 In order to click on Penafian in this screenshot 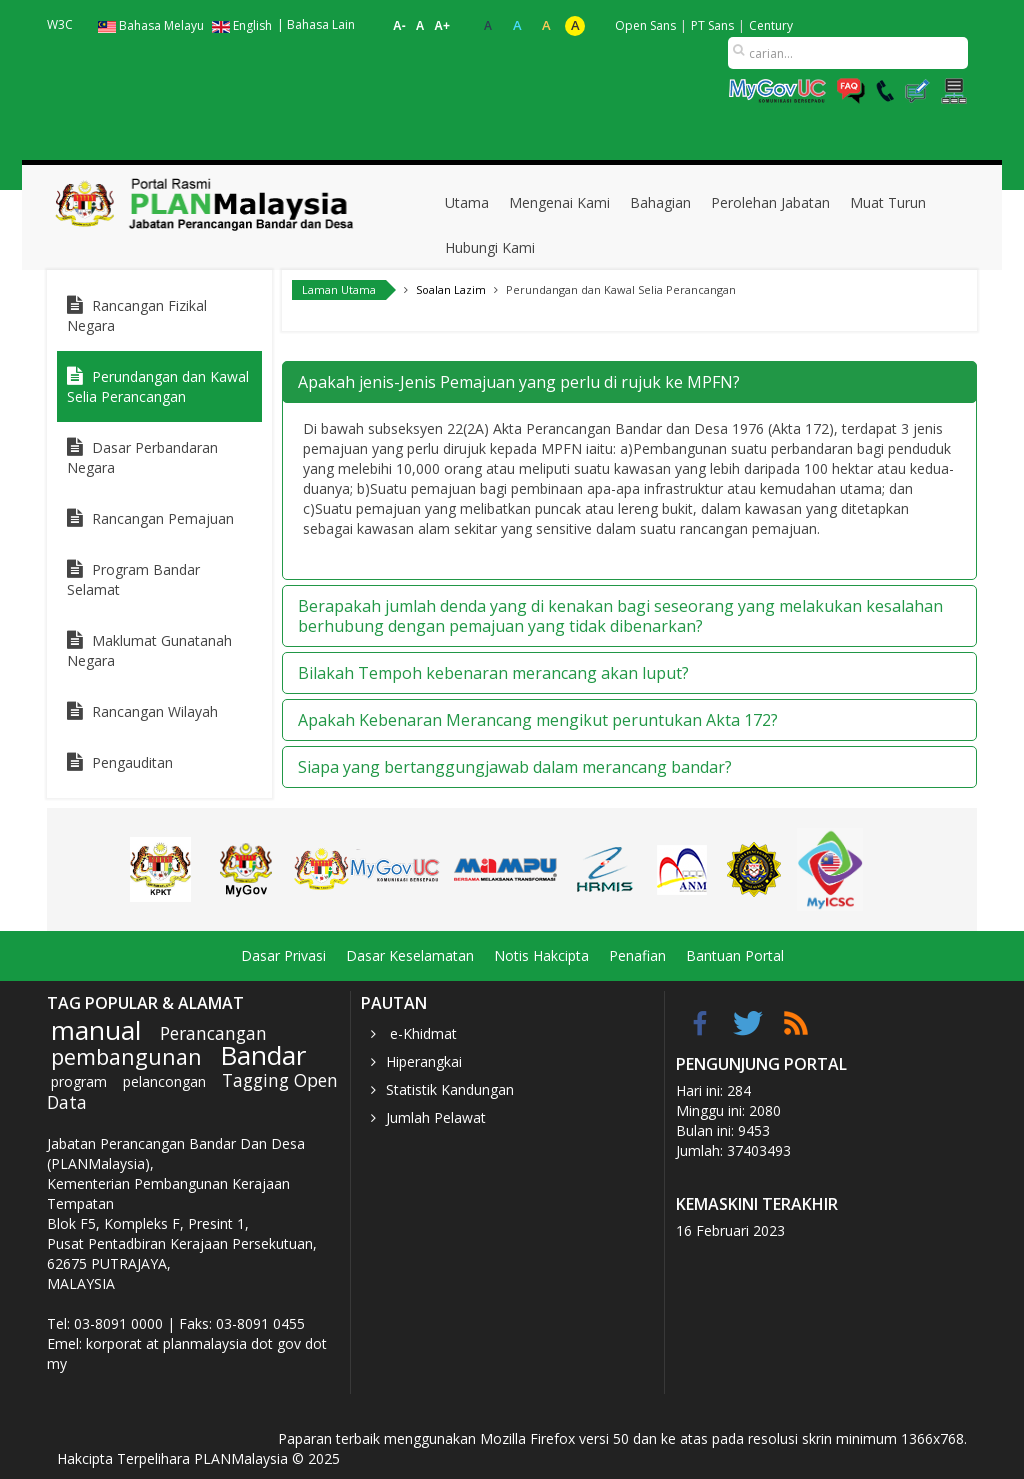, I will do `click(637, 955)`.